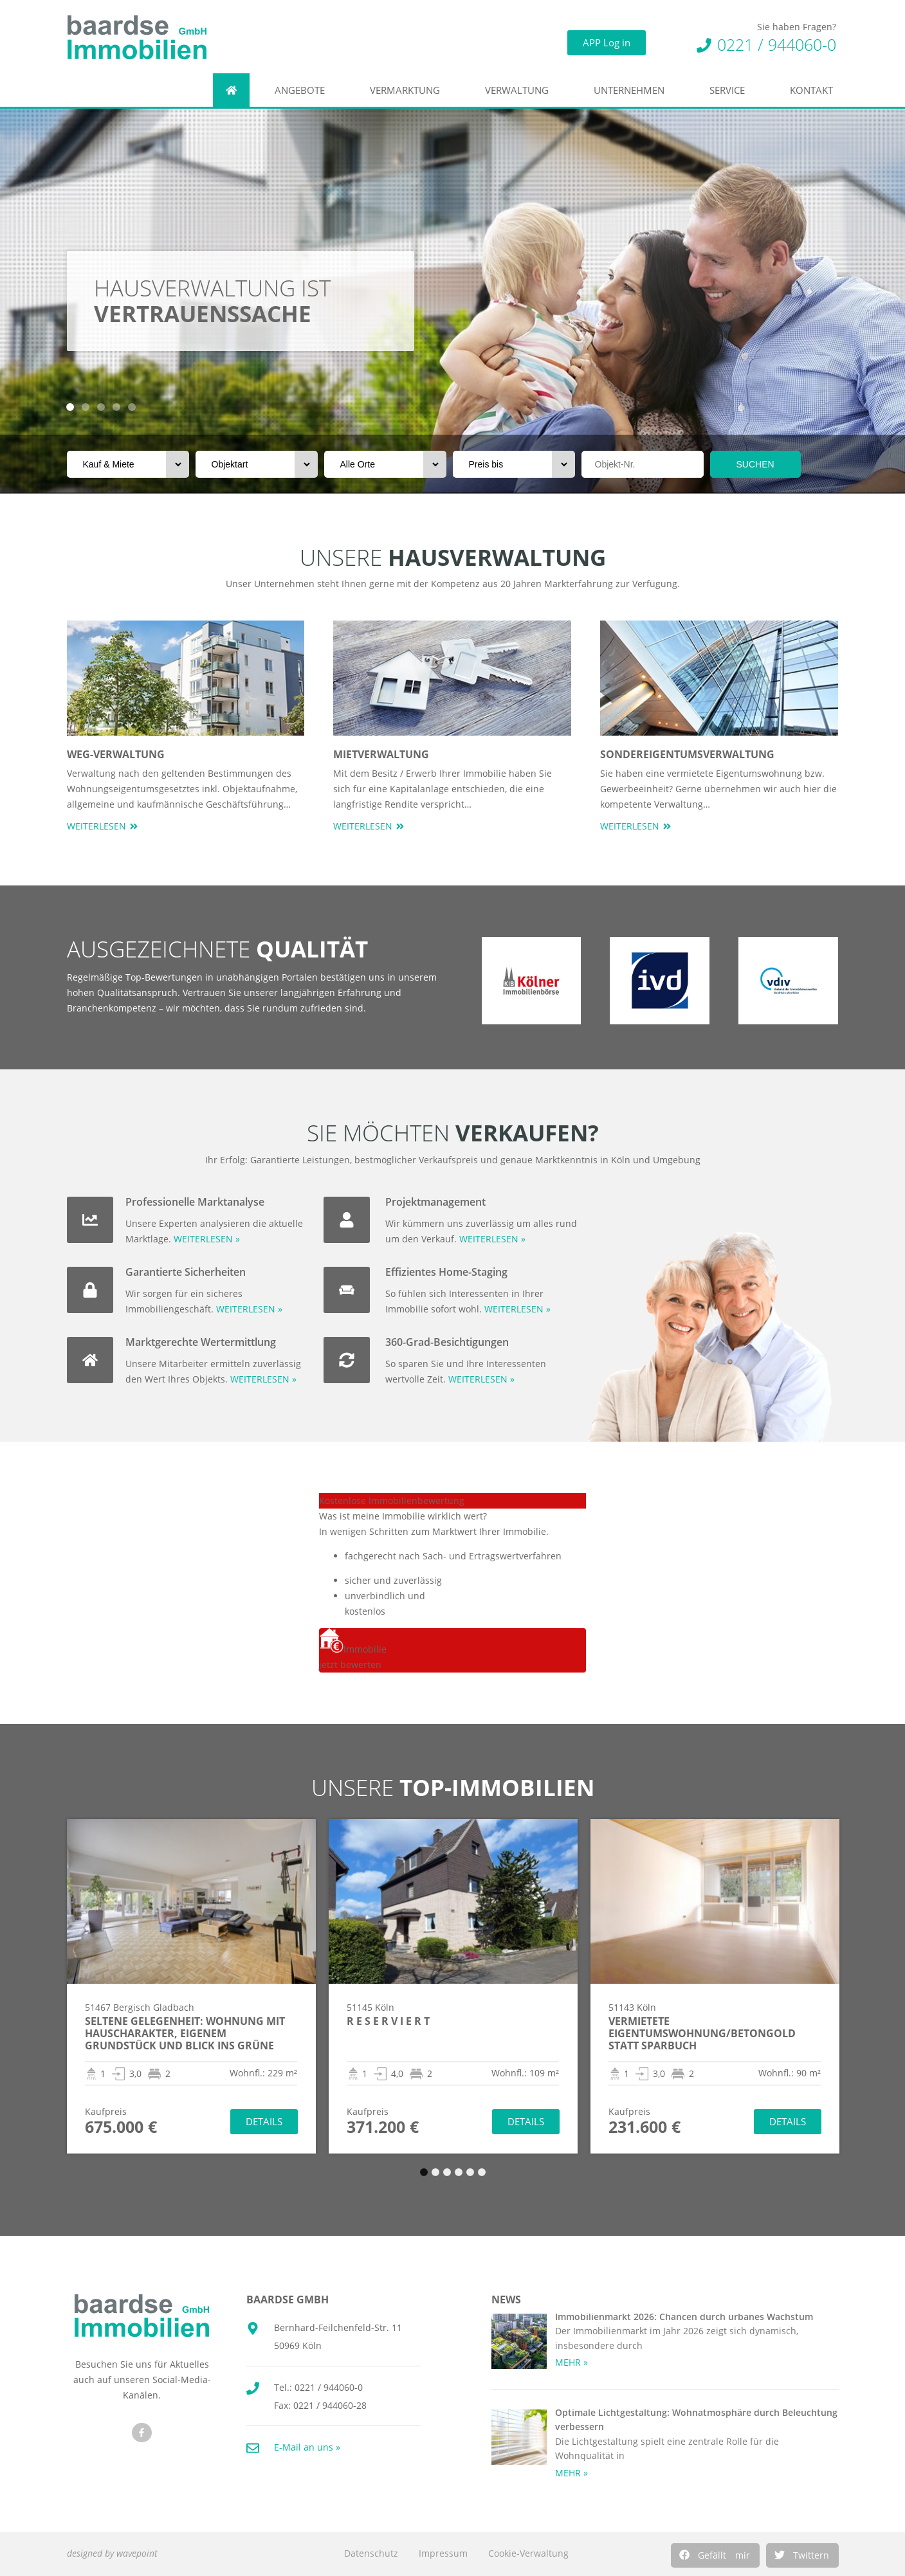 The height and width of the screenshot is (2576, 905). What do you see at coordinates (185, 1272) in the screenshot?
I see `Garantierte Sicherheiten` at bounding box center [185, 1272].